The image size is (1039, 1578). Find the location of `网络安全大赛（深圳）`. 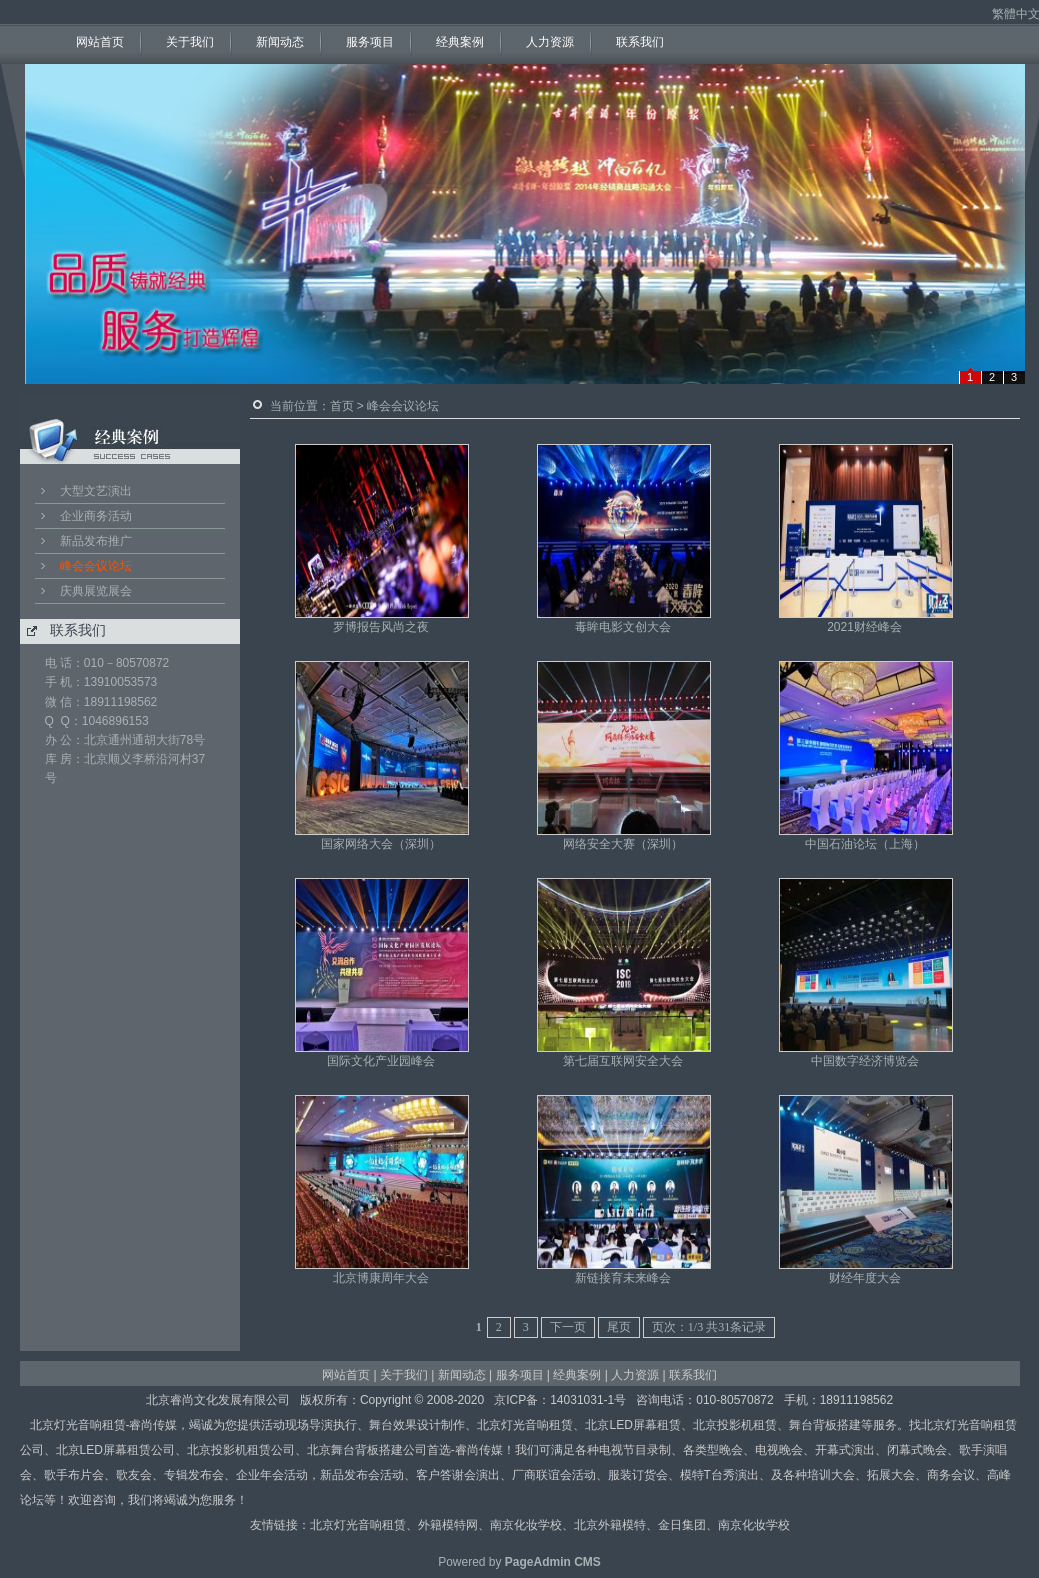

网络安全大赛（深圳） is located at coordinates (623, 844).